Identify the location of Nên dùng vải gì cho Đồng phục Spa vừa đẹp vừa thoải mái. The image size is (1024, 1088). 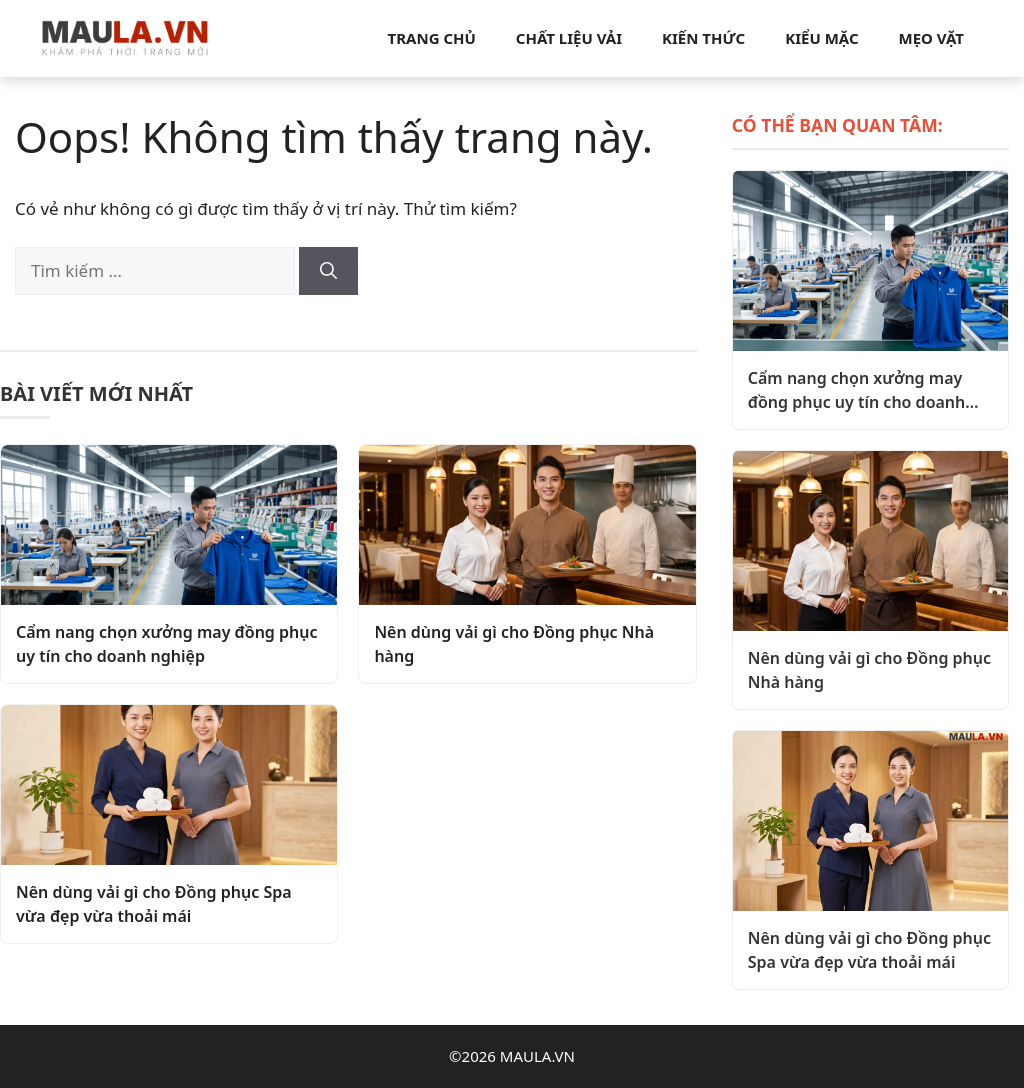
(154, 904).